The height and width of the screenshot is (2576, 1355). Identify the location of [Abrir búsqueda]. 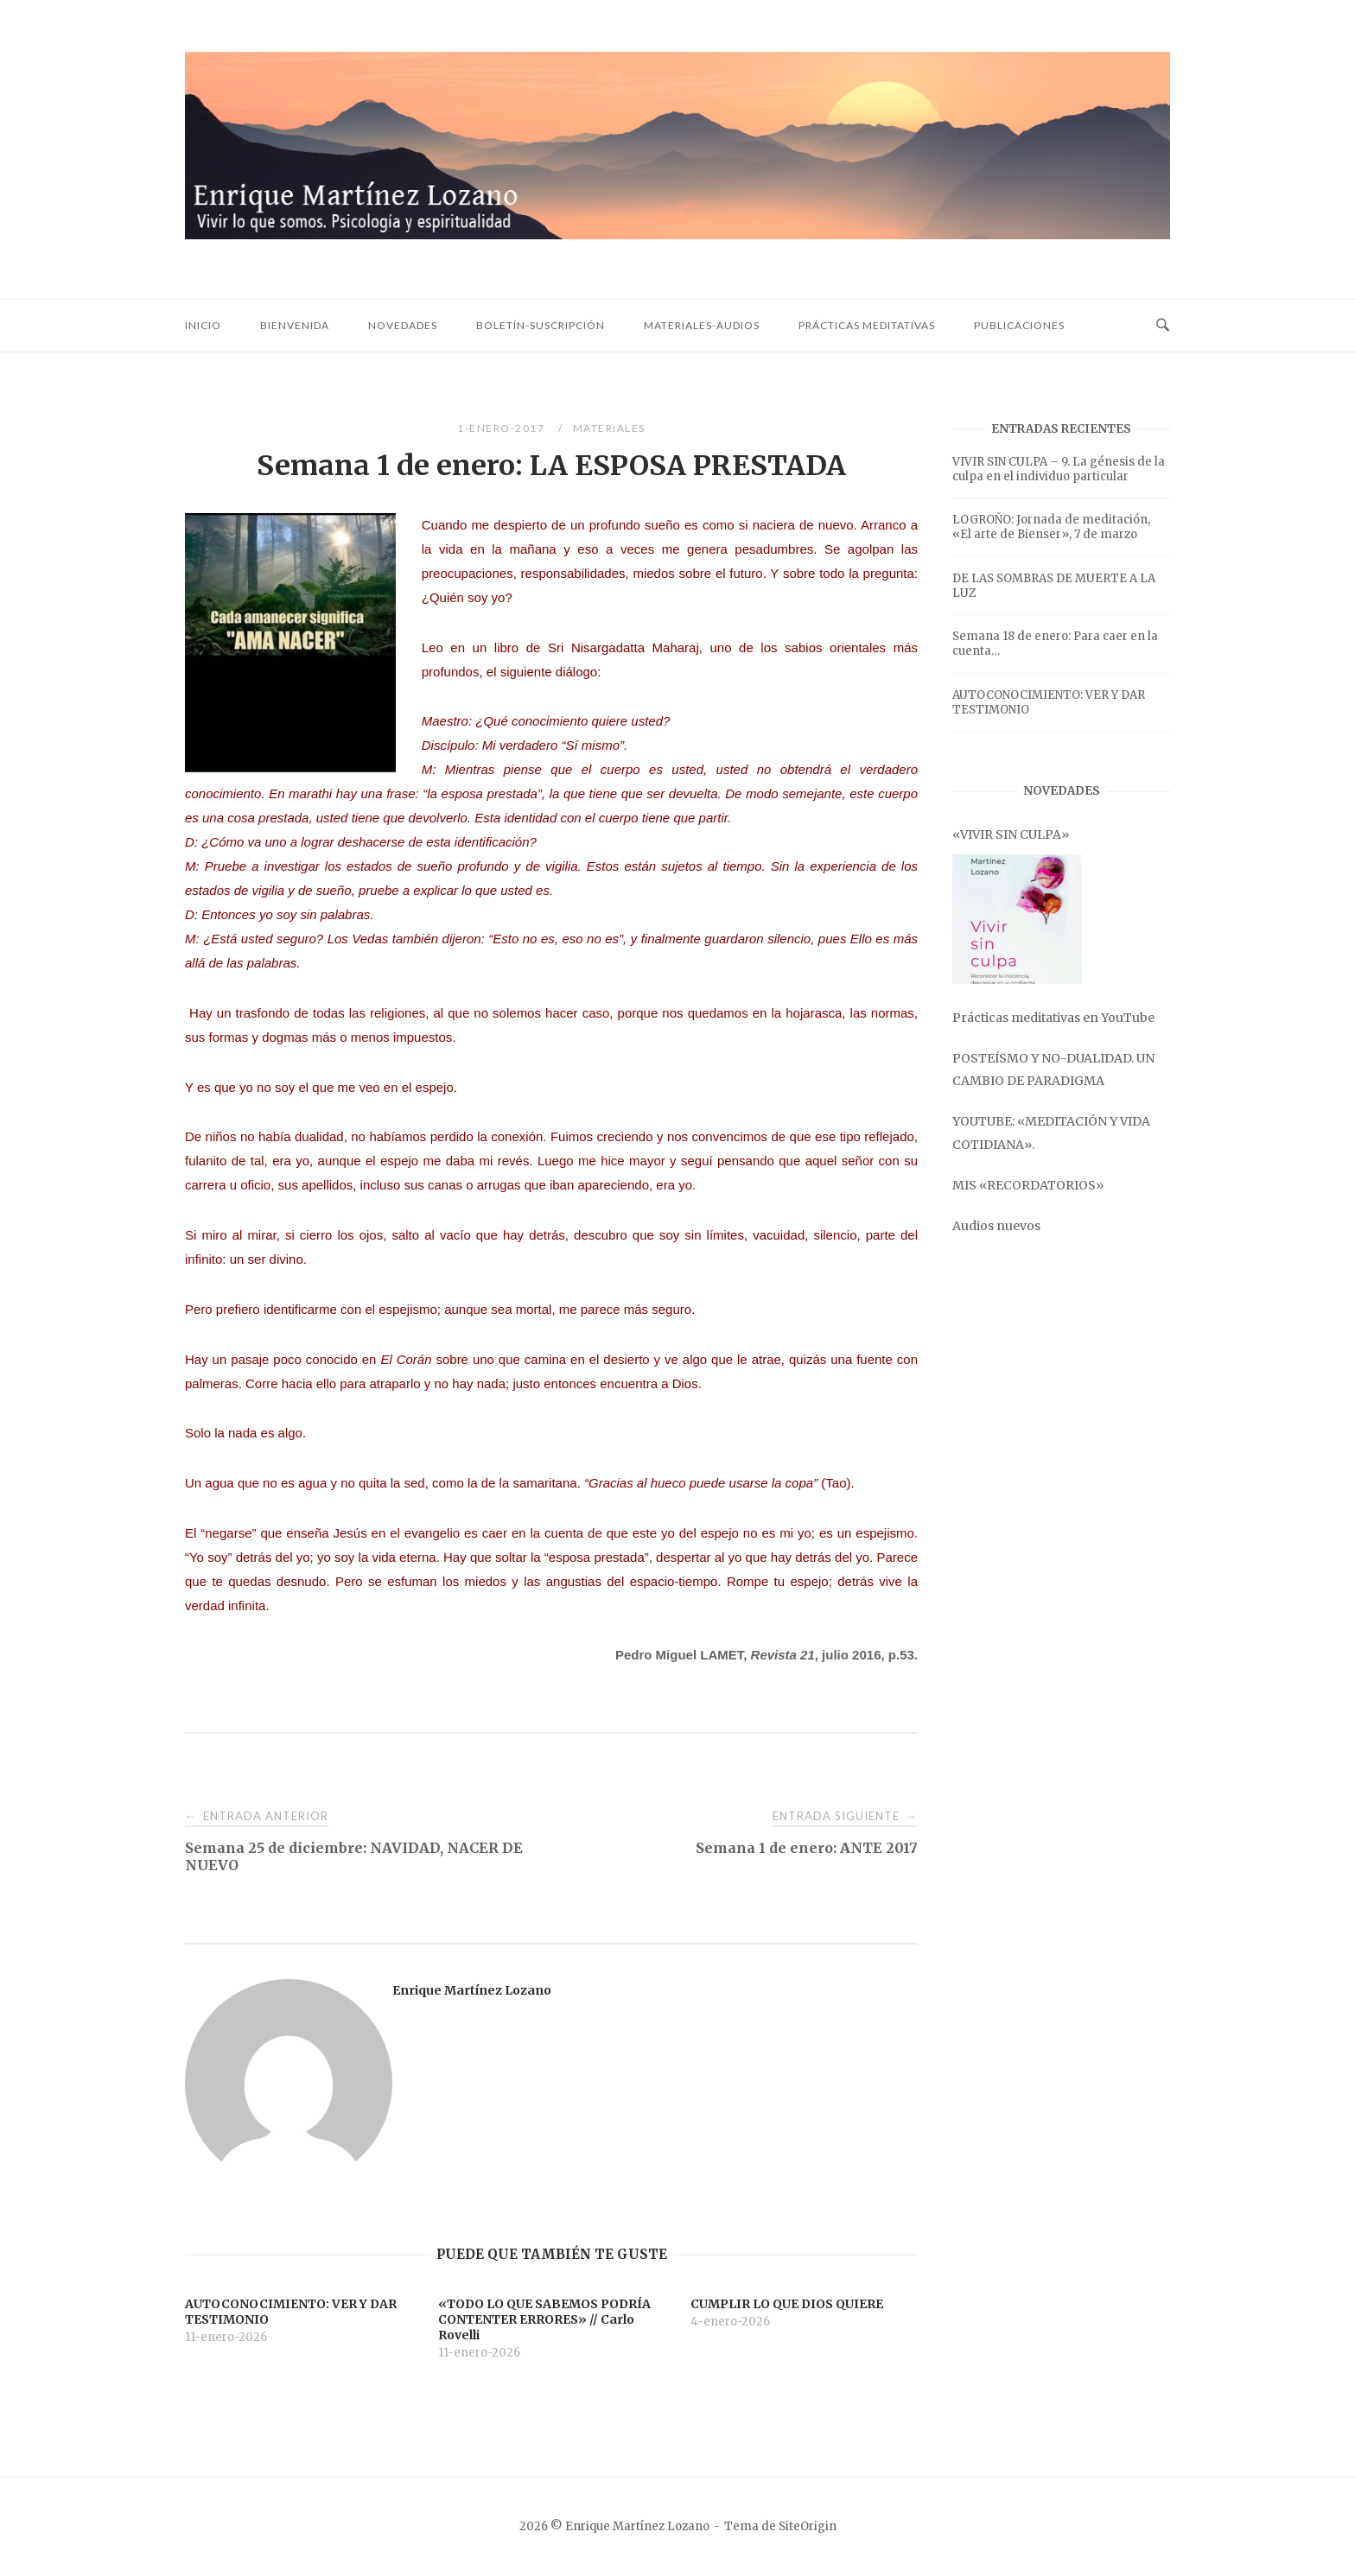
(1162, 325).